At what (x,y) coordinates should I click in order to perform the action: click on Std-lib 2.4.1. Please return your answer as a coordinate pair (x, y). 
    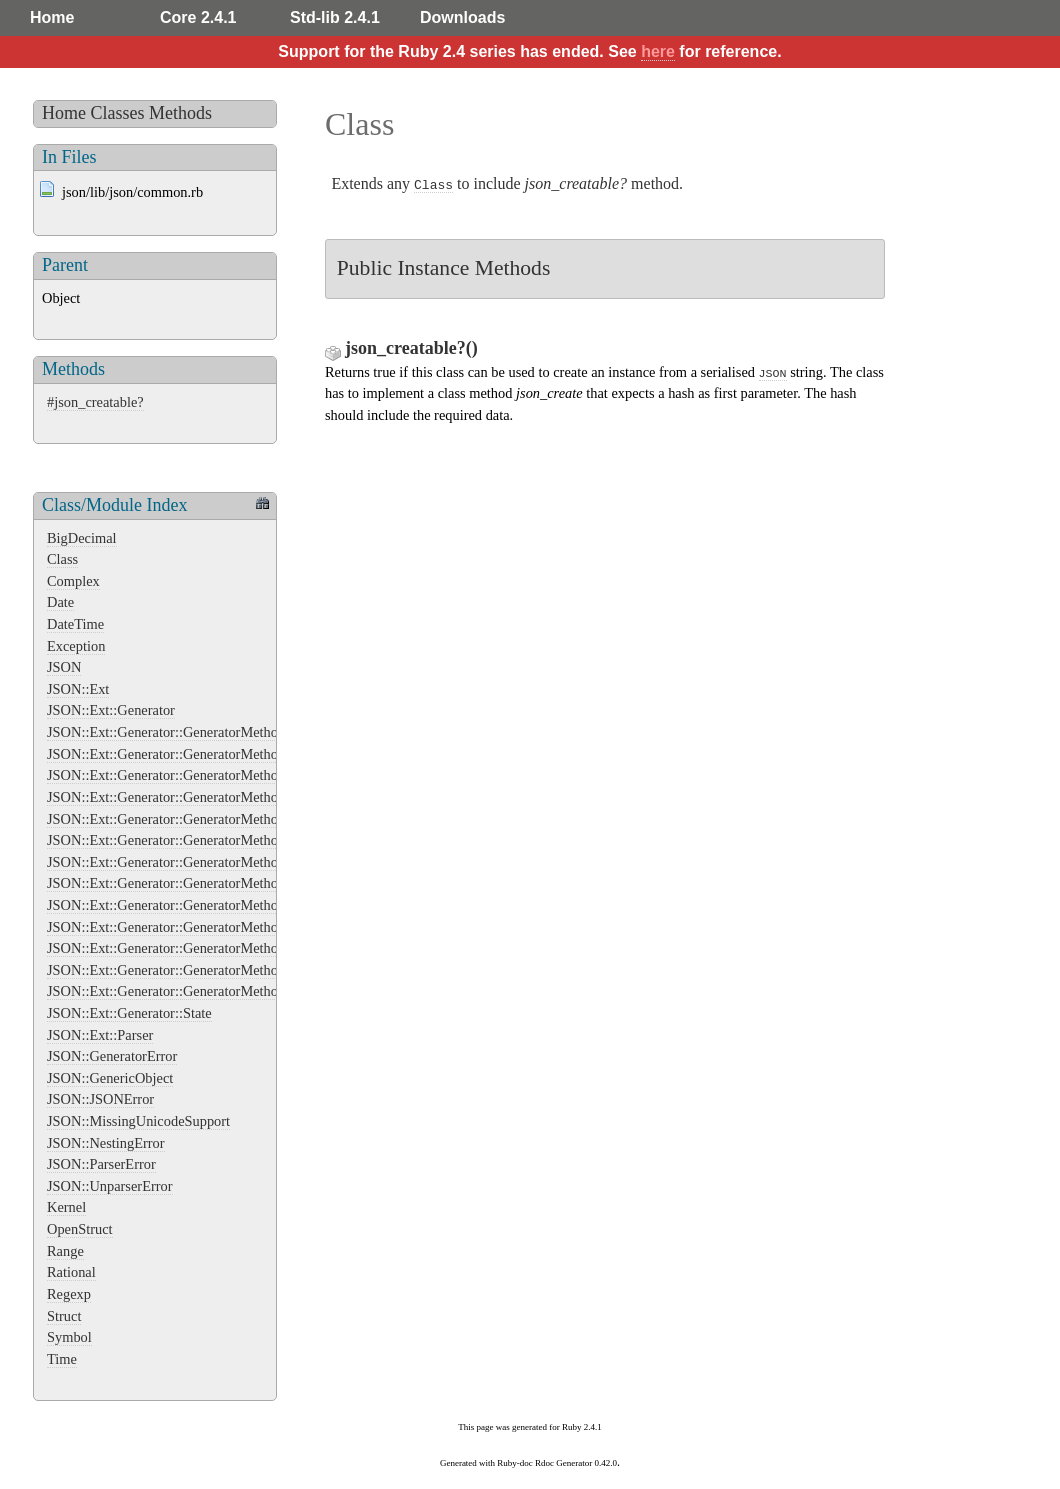
    Looking at the image, I should click on (335, 17).